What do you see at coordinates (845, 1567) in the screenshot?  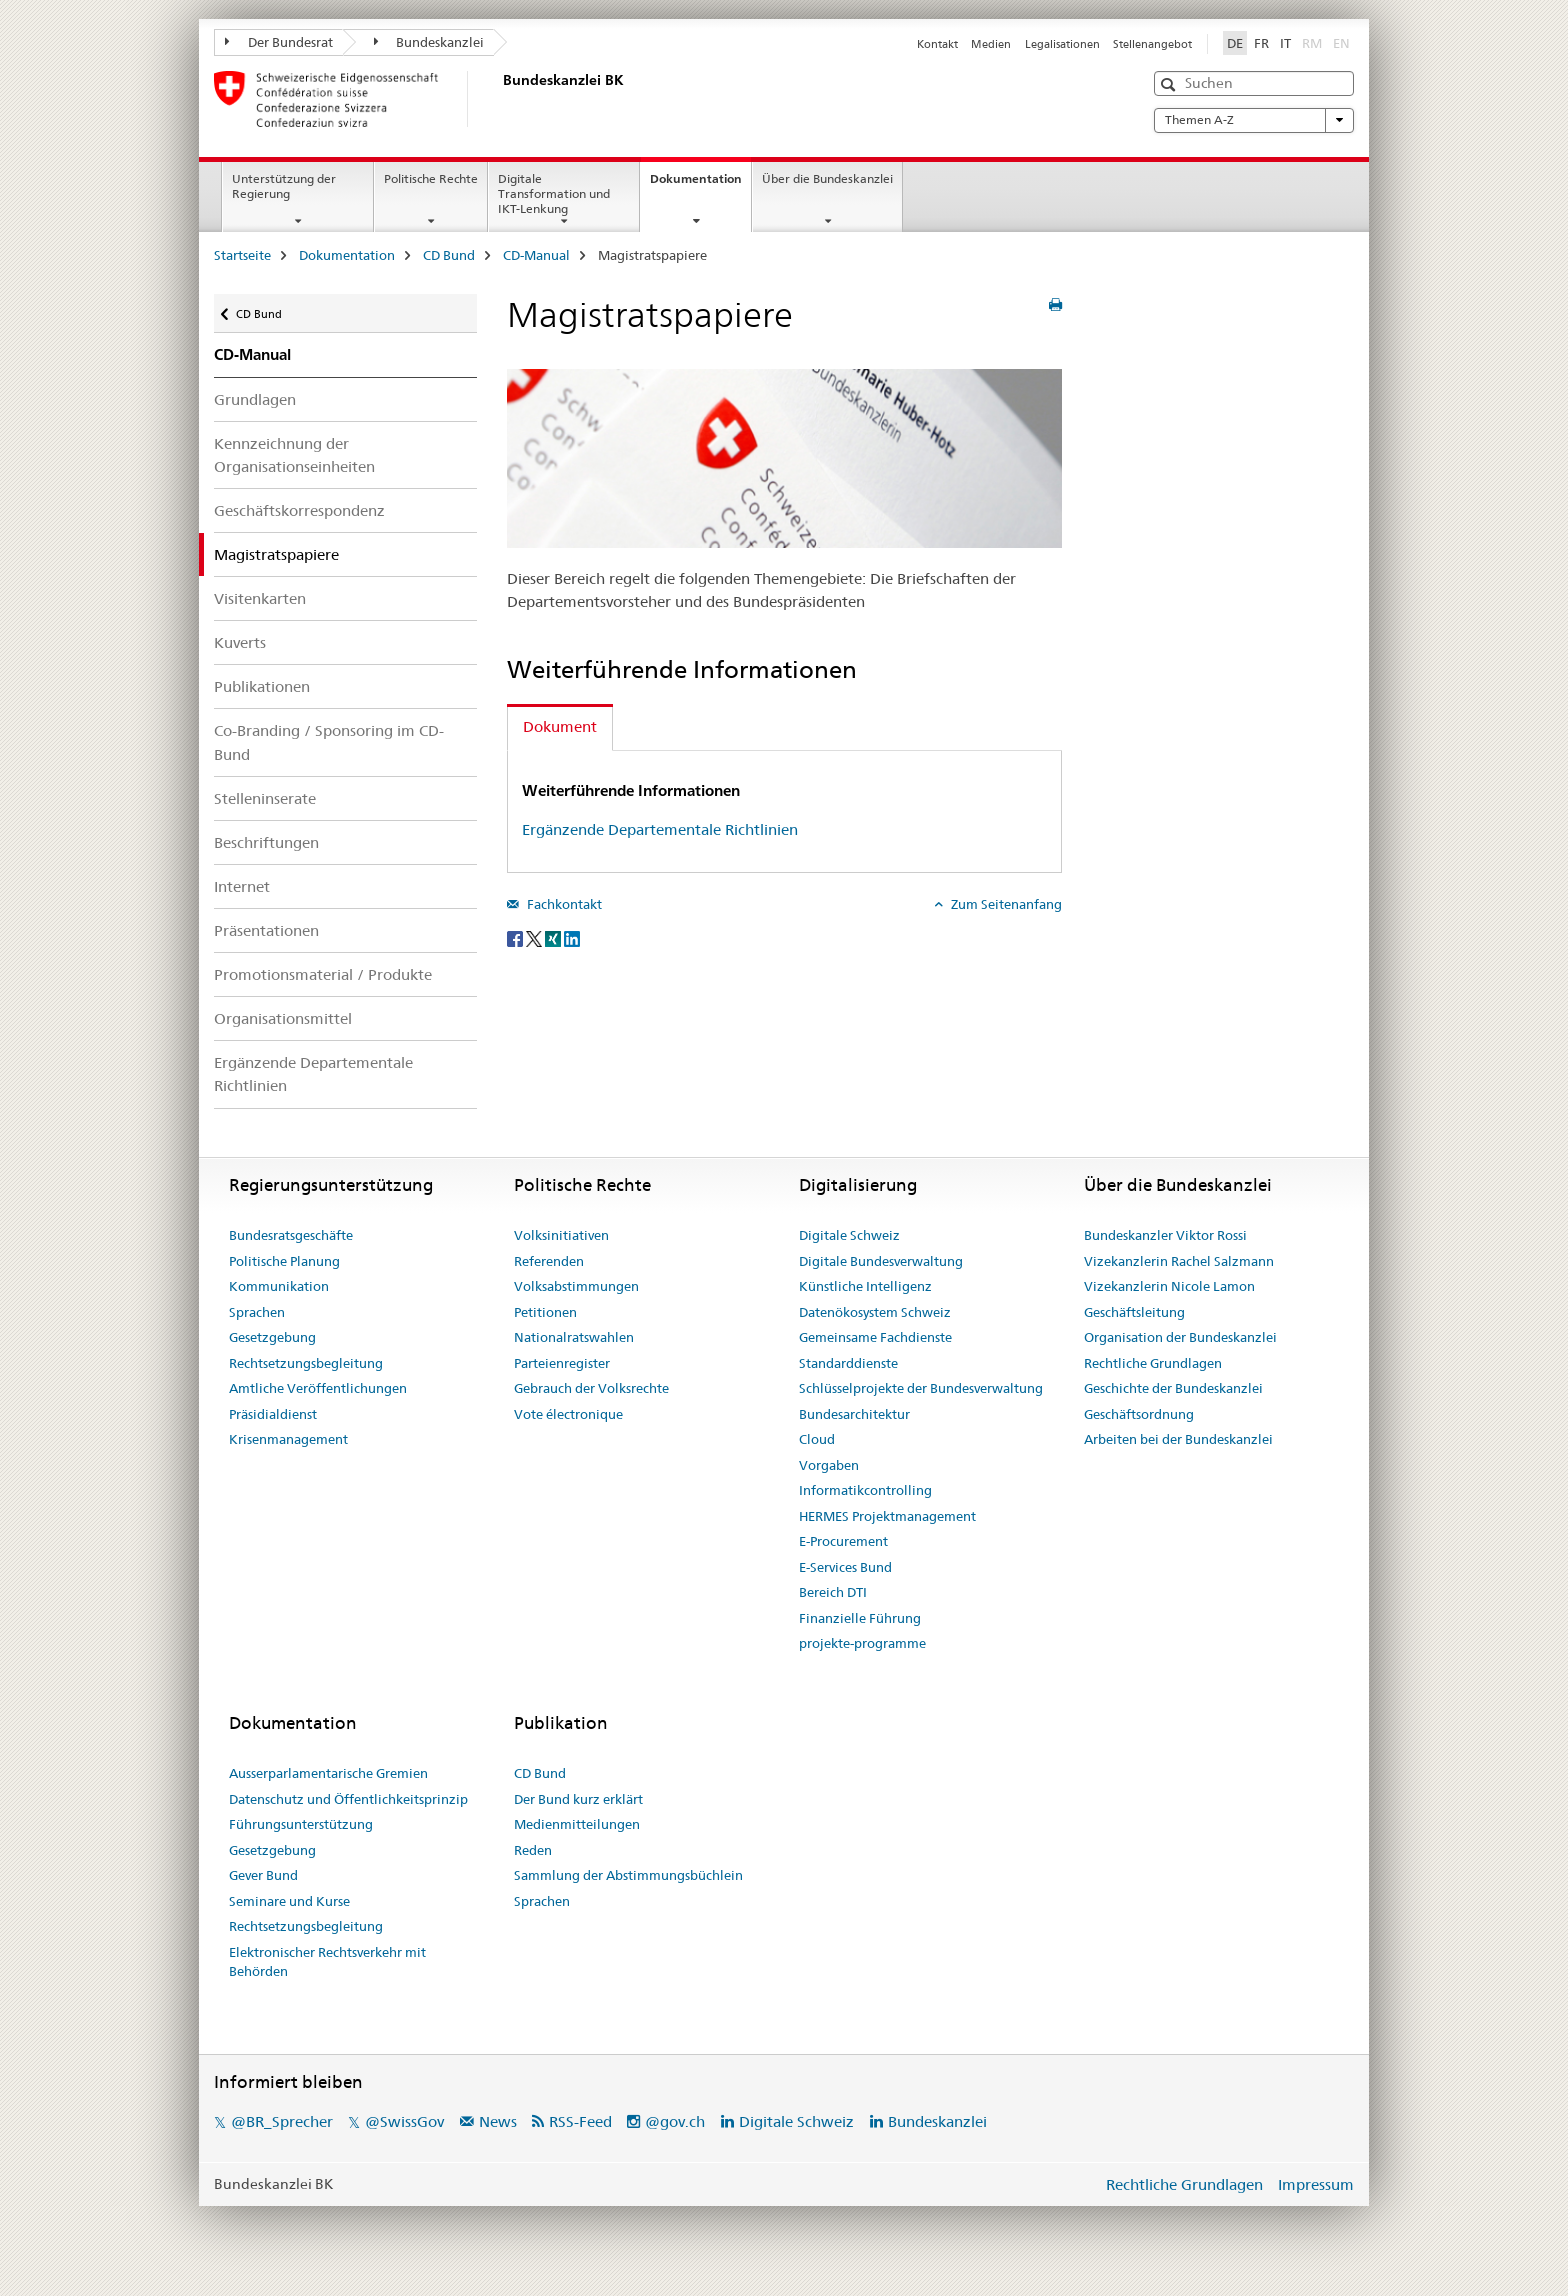 I see `E-Services Bund` at bounding box center [845, 1567].